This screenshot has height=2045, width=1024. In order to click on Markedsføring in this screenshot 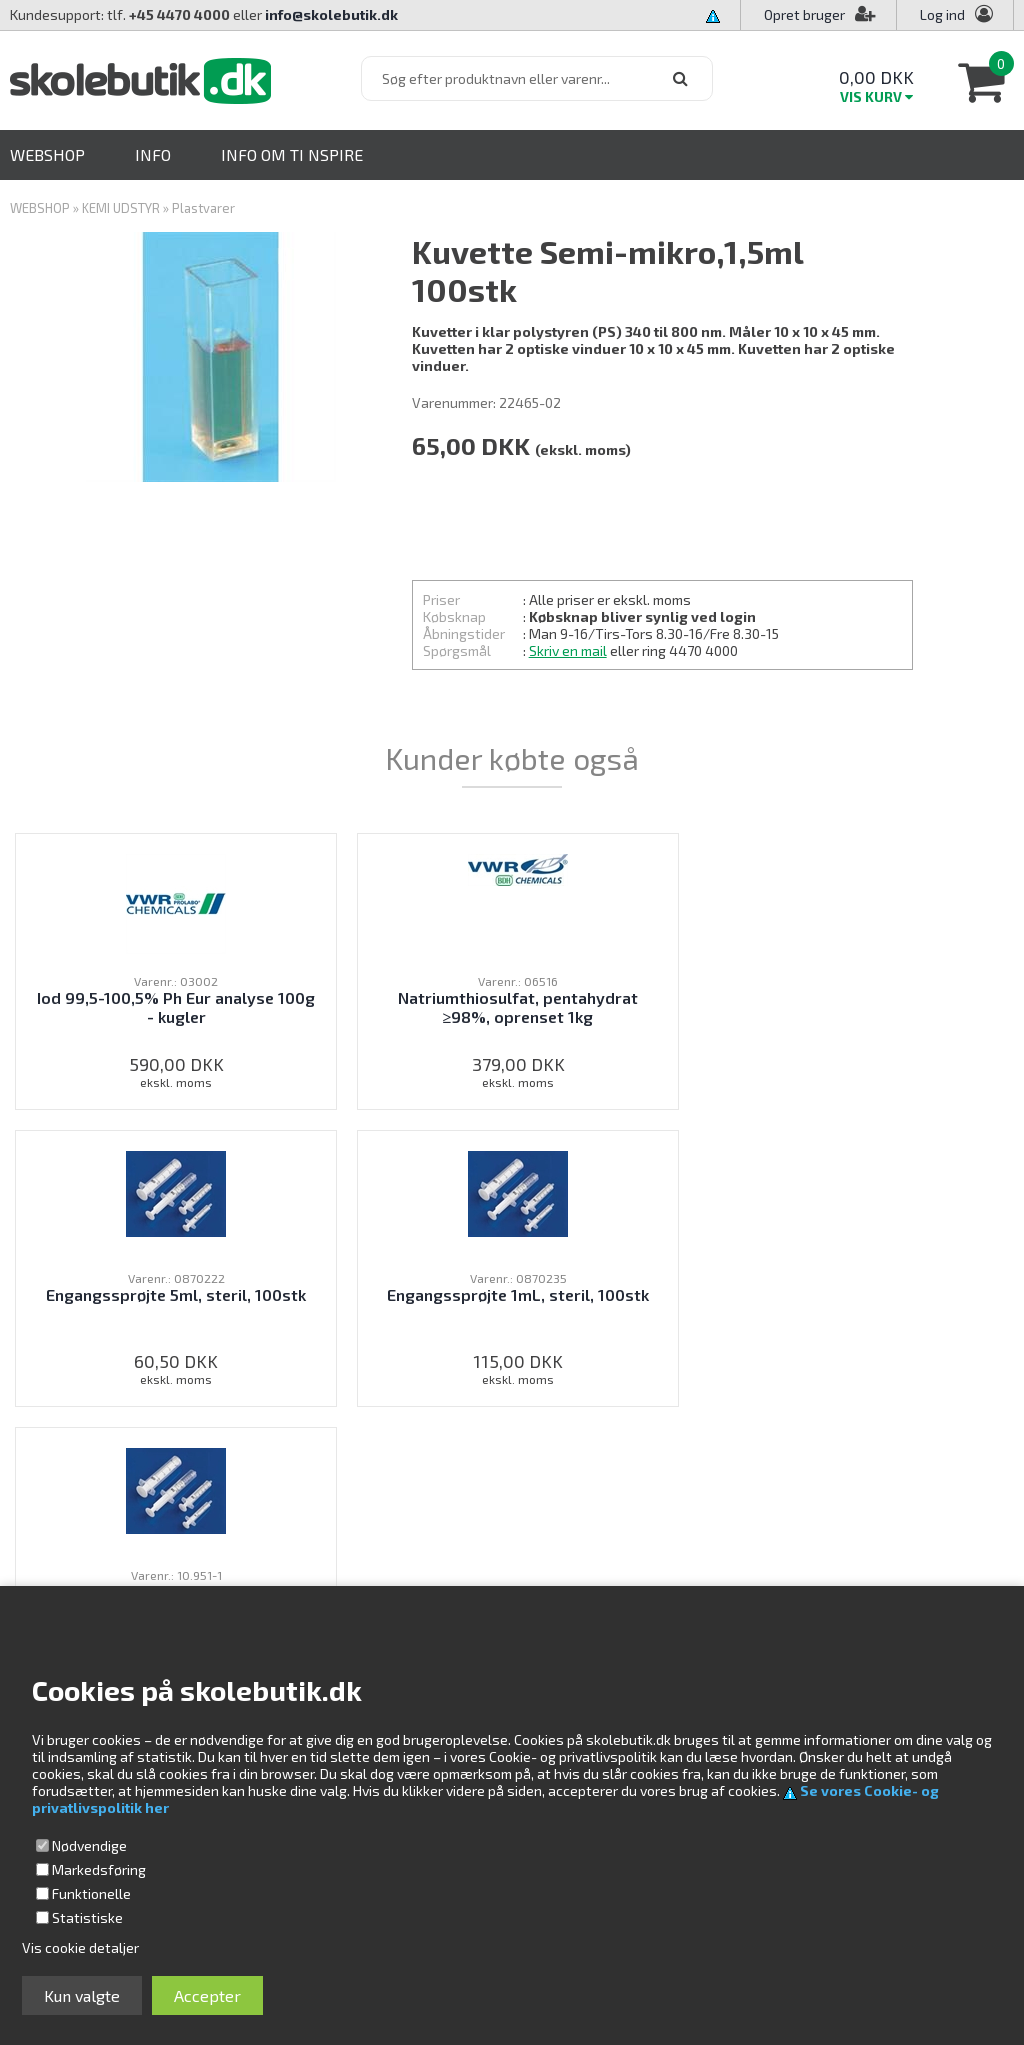, I will do `click(99, 1869)`.